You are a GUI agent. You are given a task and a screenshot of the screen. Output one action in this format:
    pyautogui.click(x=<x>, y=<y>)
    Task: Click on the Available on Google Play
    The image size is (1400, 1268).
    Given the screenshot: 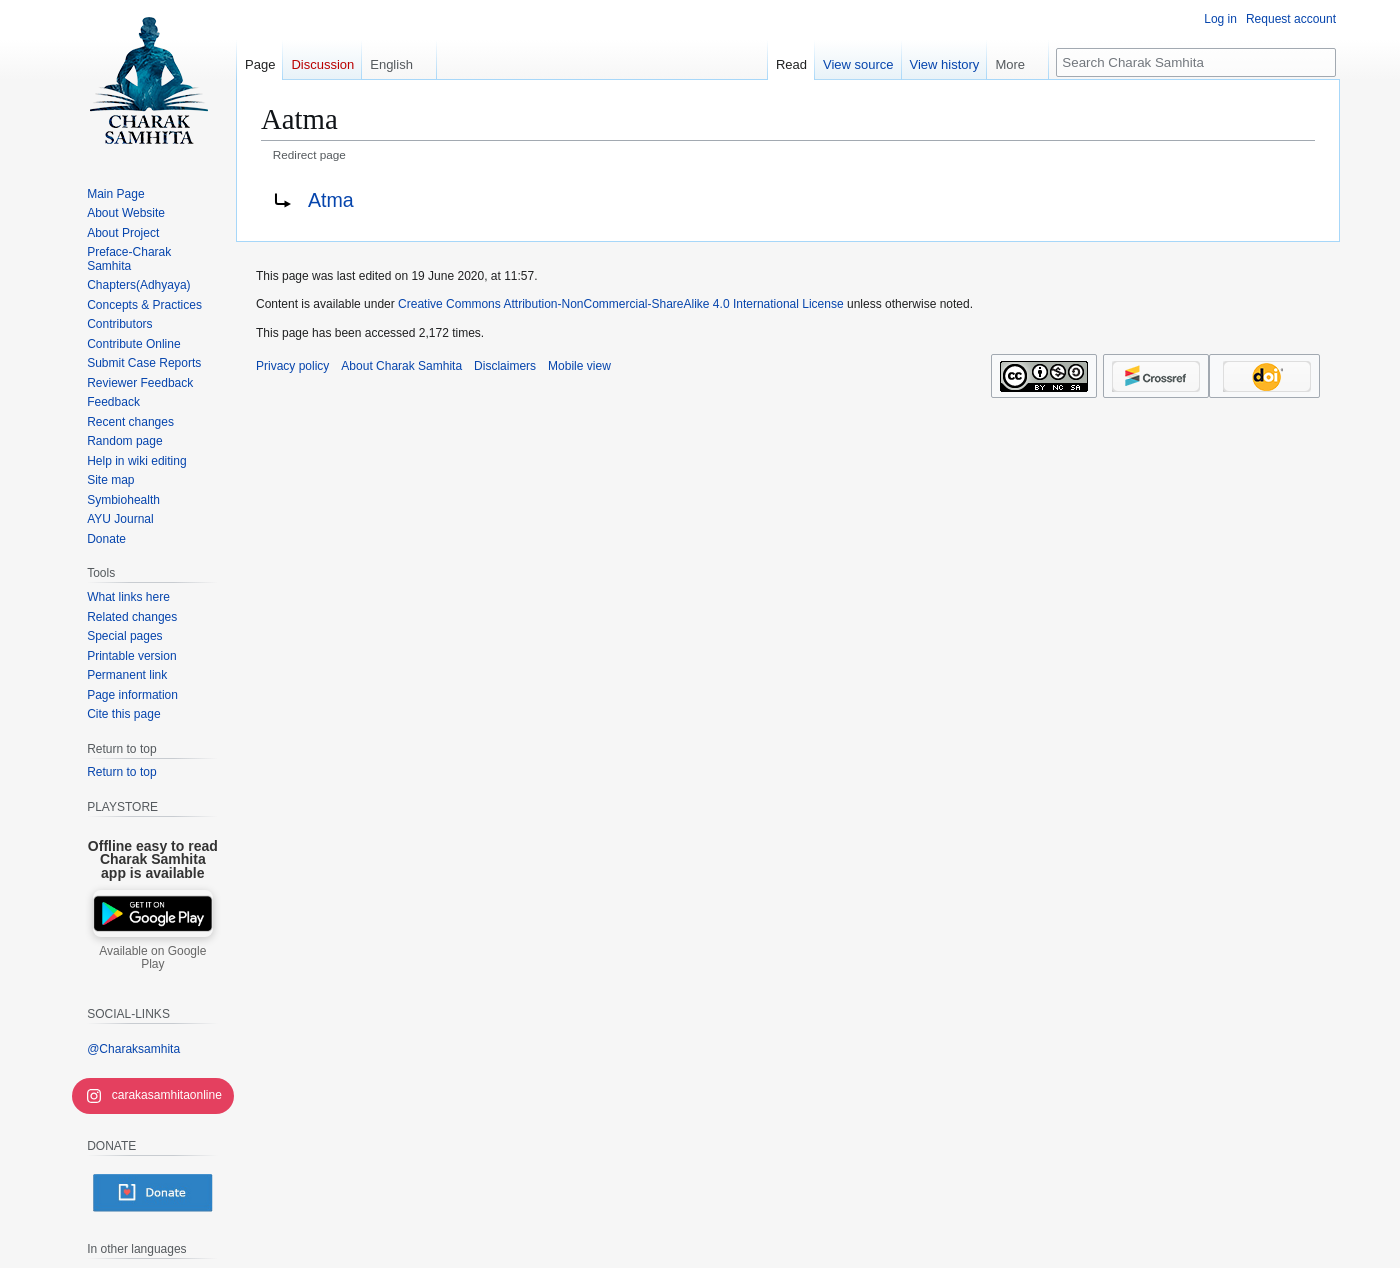 What is the action you would take?
    pyautogui.click(x=152, y=958)
    